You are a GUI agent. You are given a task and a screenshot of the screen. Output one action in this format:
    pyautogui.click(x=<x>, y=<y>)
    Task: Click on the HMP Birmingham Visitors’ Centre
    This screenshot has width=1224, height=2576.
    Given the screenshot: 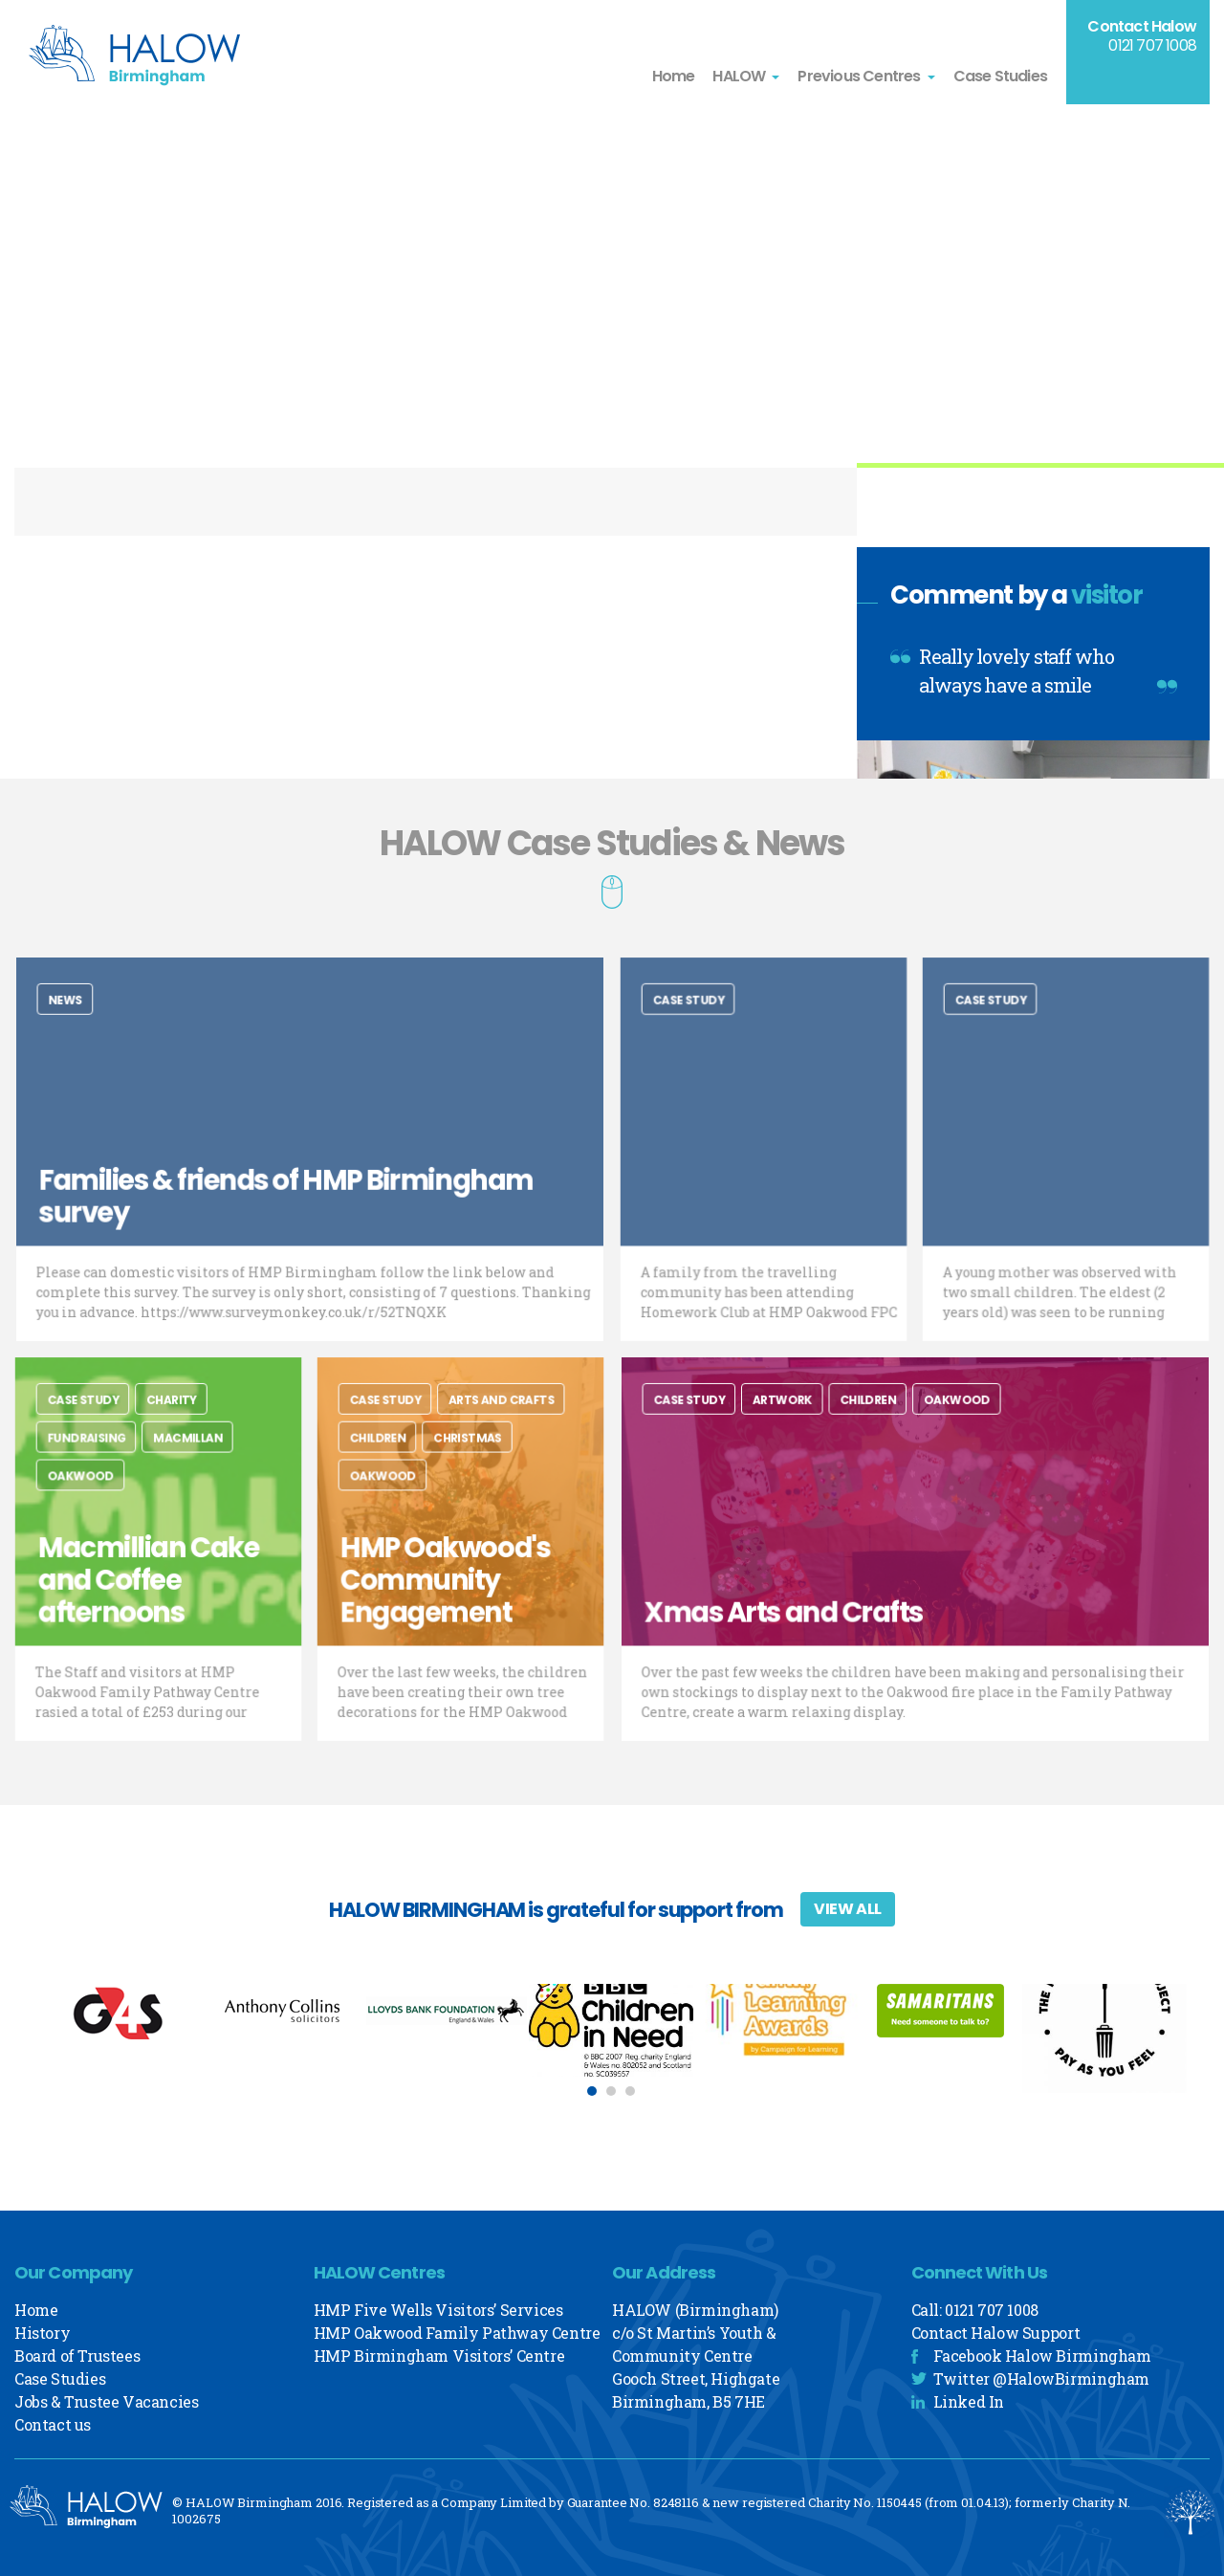 What is the action you would take?
    pyautogui.click(x=439, y=2355)
    